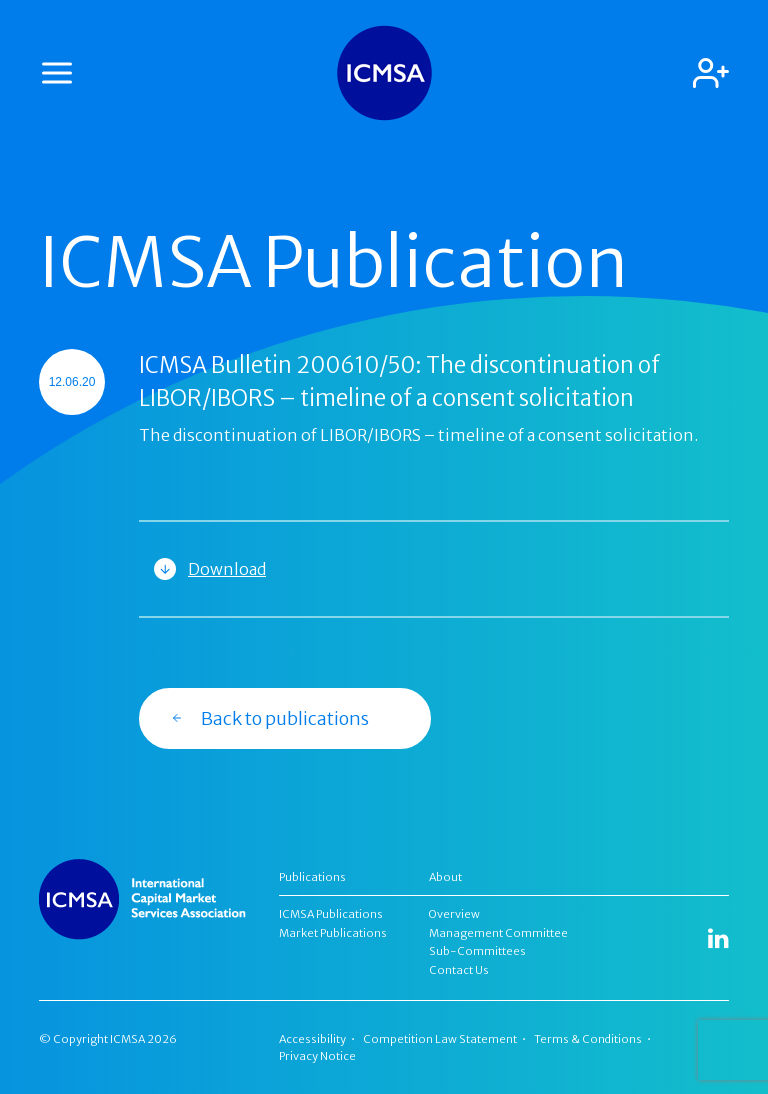  I want to click on ICMSA Publications, so click(331, 914).